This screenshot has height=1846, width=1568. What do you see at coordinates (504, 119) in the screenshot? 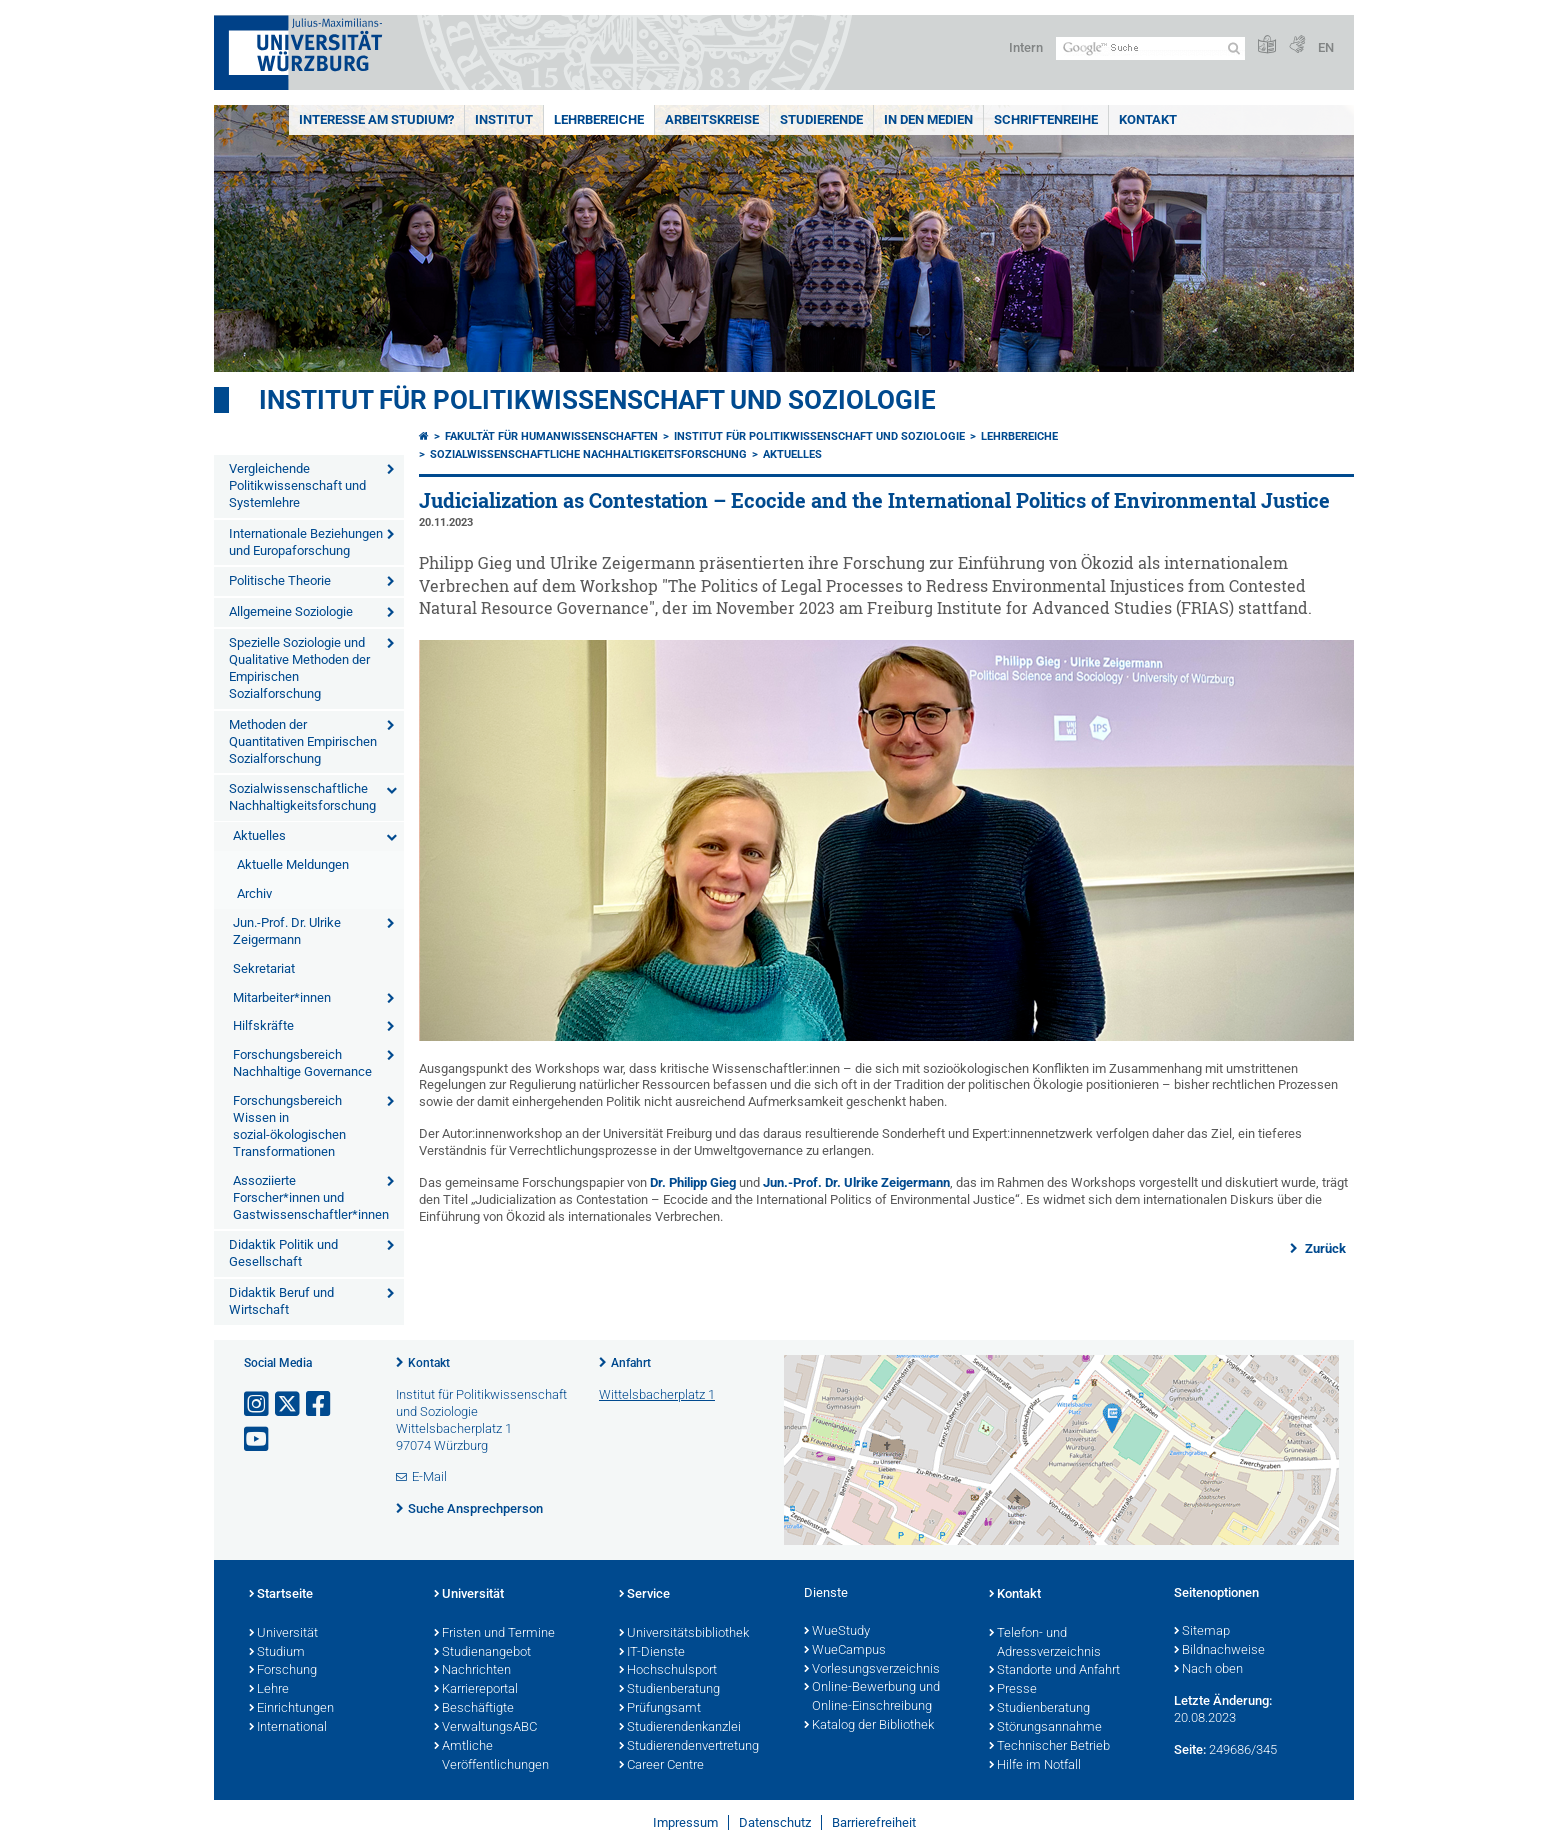
I see `Institut` at bounding box center [504, 119].